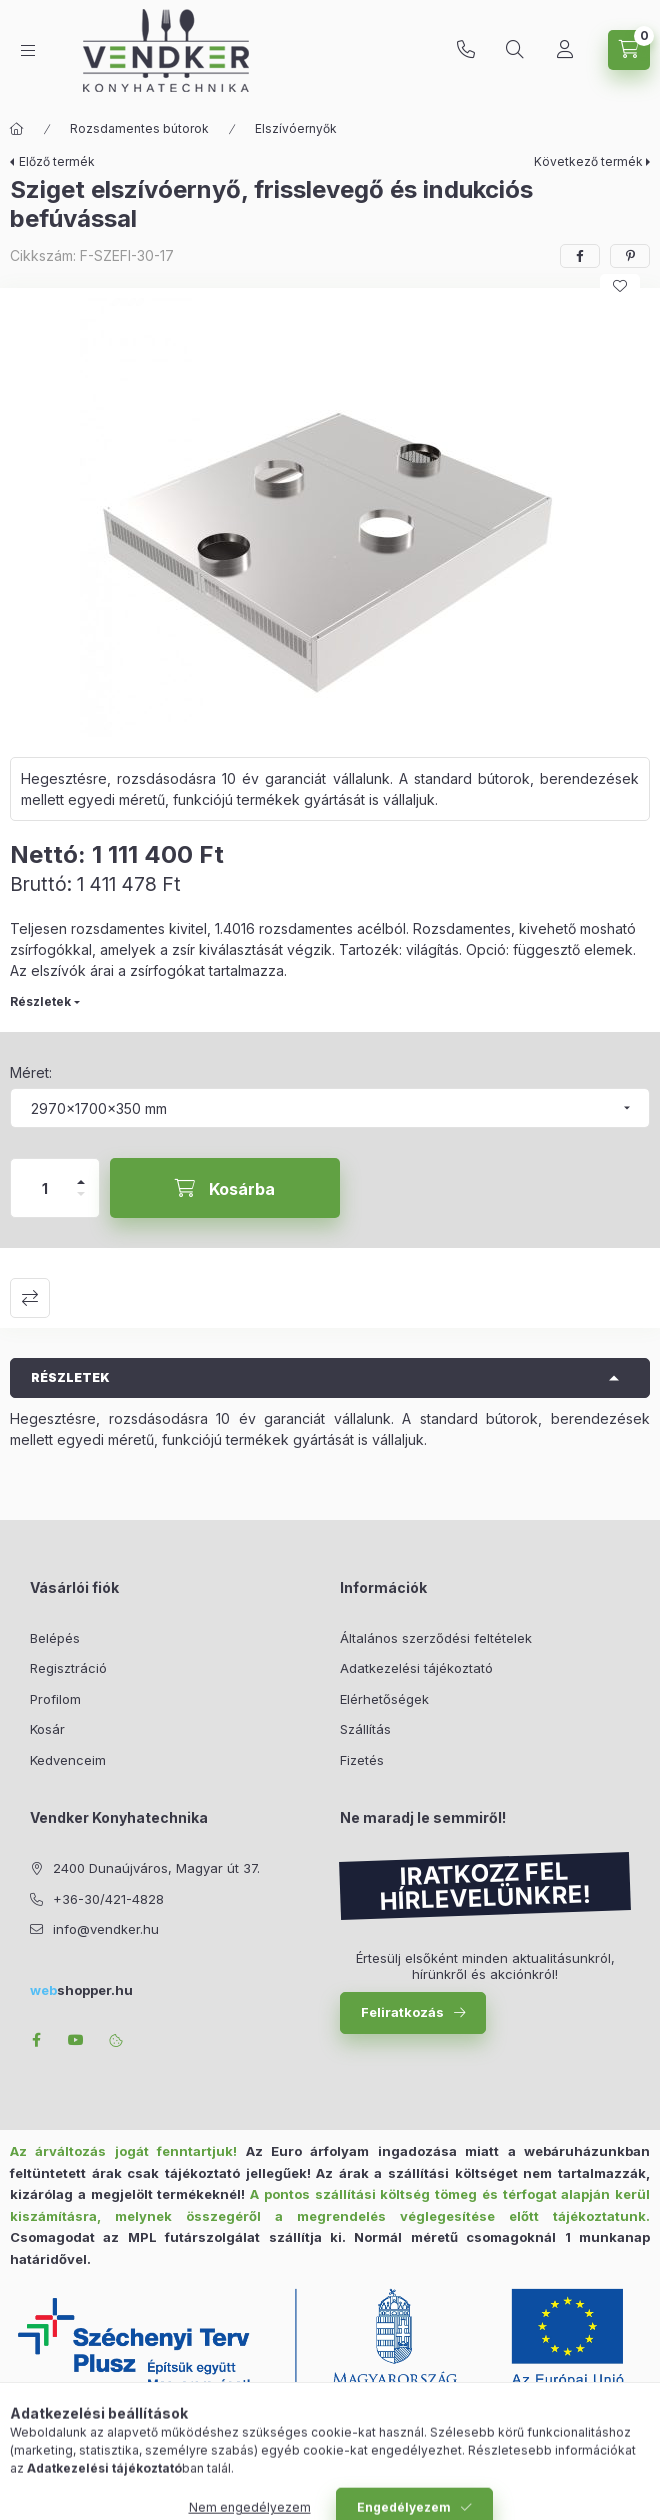  Describe the element at coordinates (384, 1699) in the screenshot. I see `Elérhetőségek` at that location.